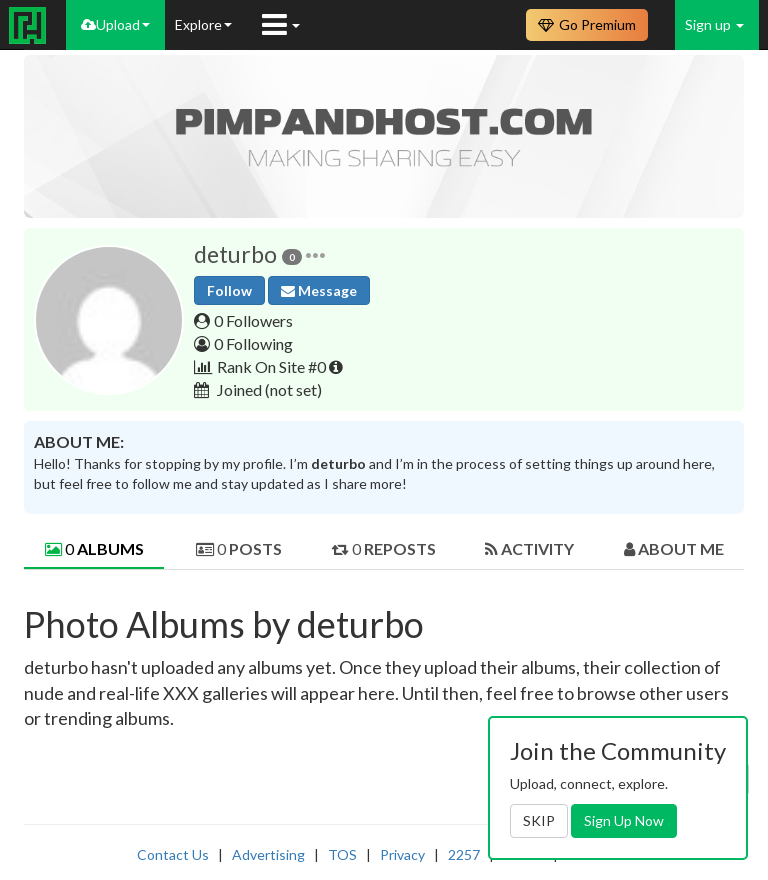 This screenshot has height=880, width=768. Describe the element at coordinates (539, 820) in the screenshot. I see `SKIP` at that location.